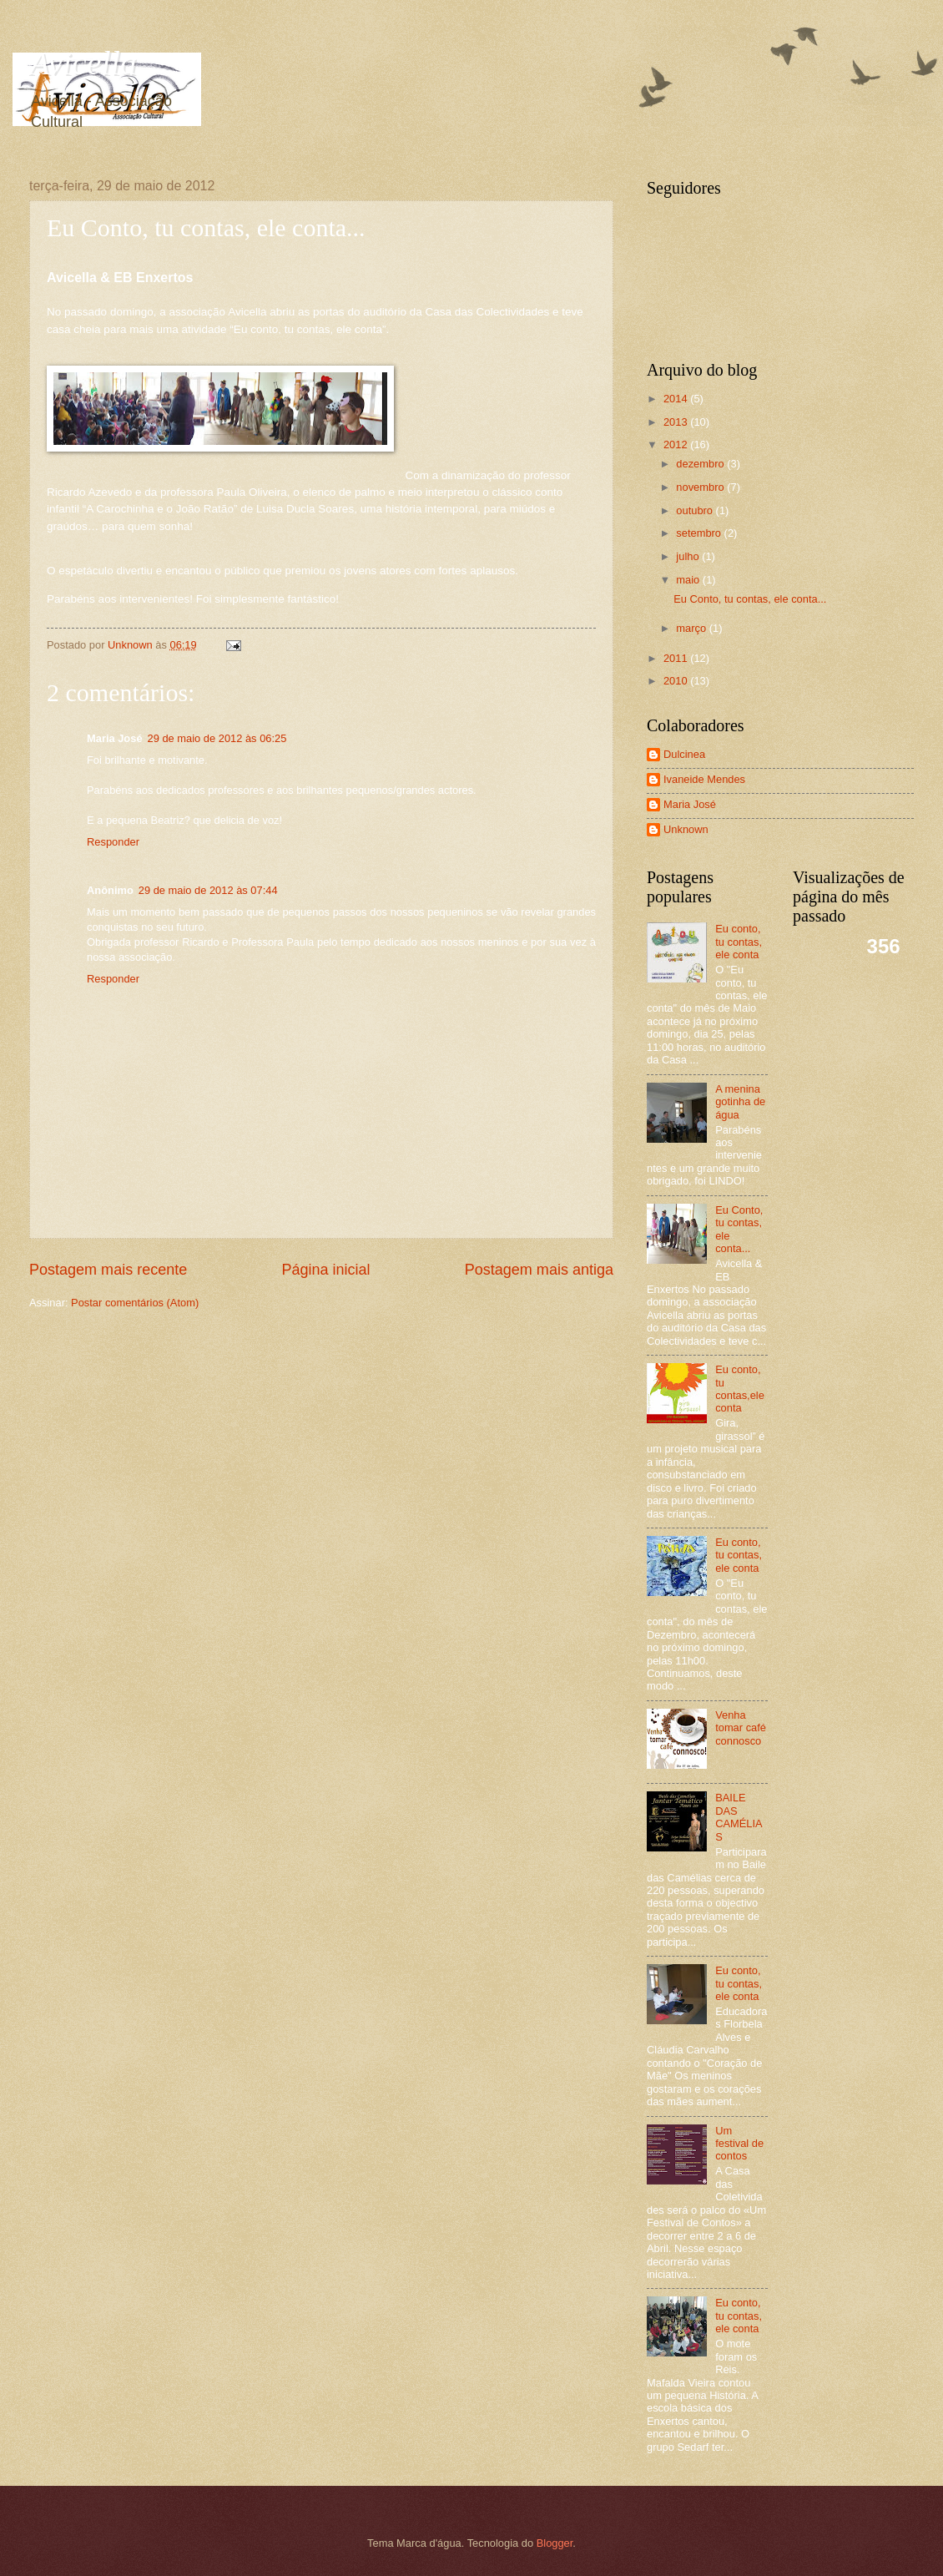  What do you see at coordinates (749, 599) in the screenshot?
I see `Eu Conto, tu contas, ele conta...` at bounding box center [749, 599].